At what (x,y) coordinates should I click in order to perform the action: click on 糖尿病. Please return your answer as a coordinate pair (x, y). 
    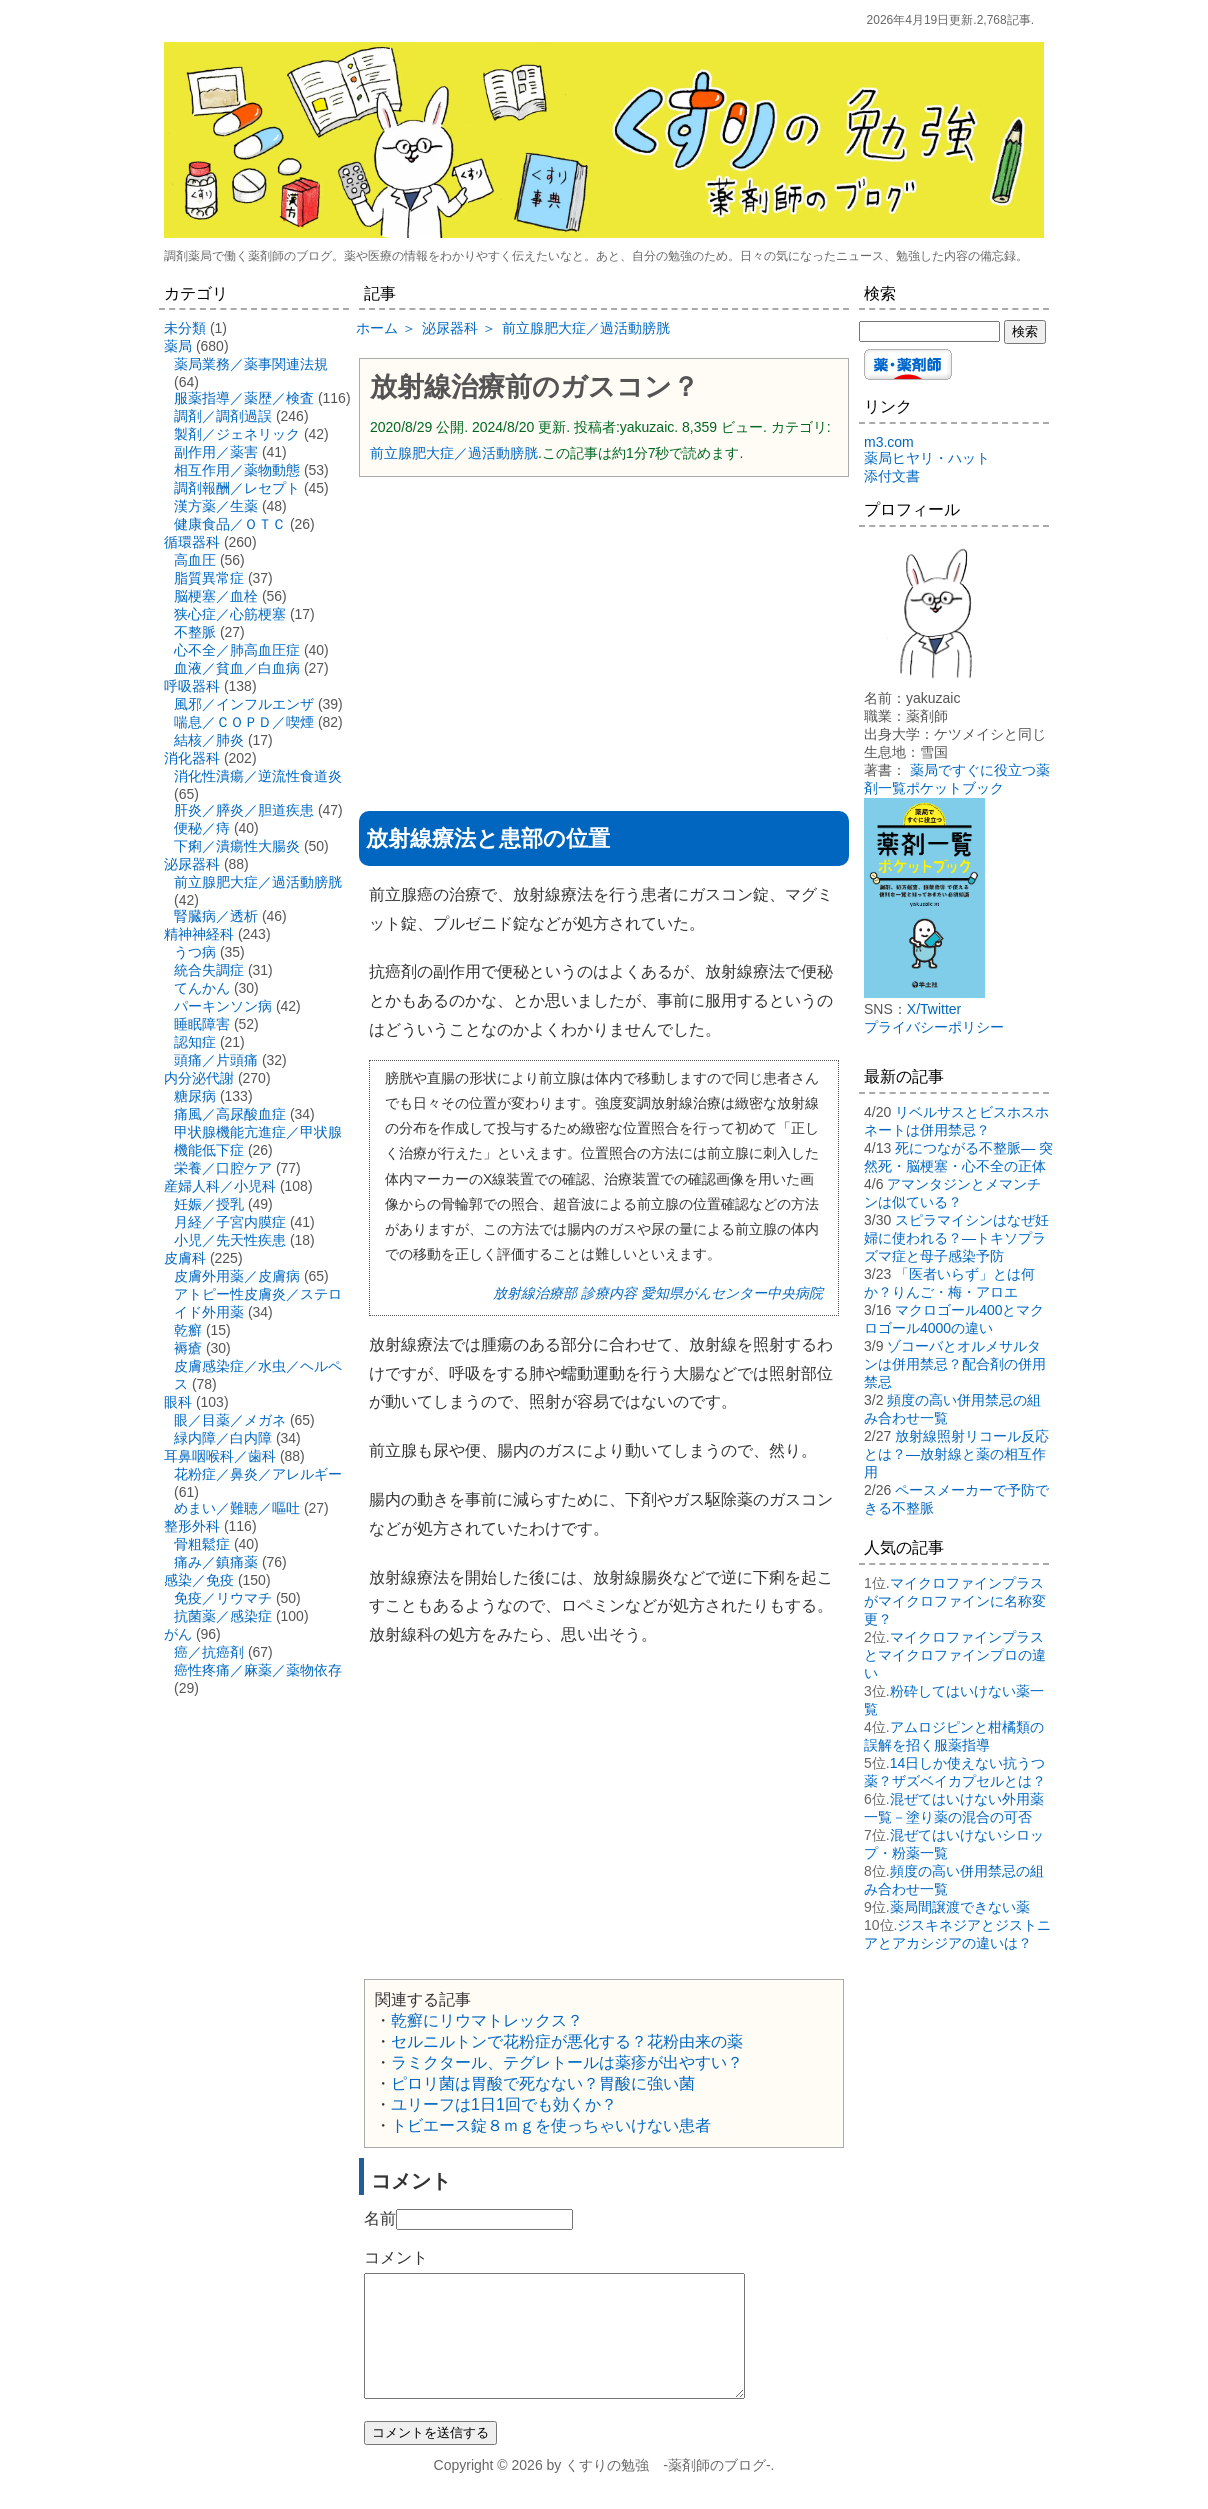
    Looking at the image, I should click on (195, 1096).